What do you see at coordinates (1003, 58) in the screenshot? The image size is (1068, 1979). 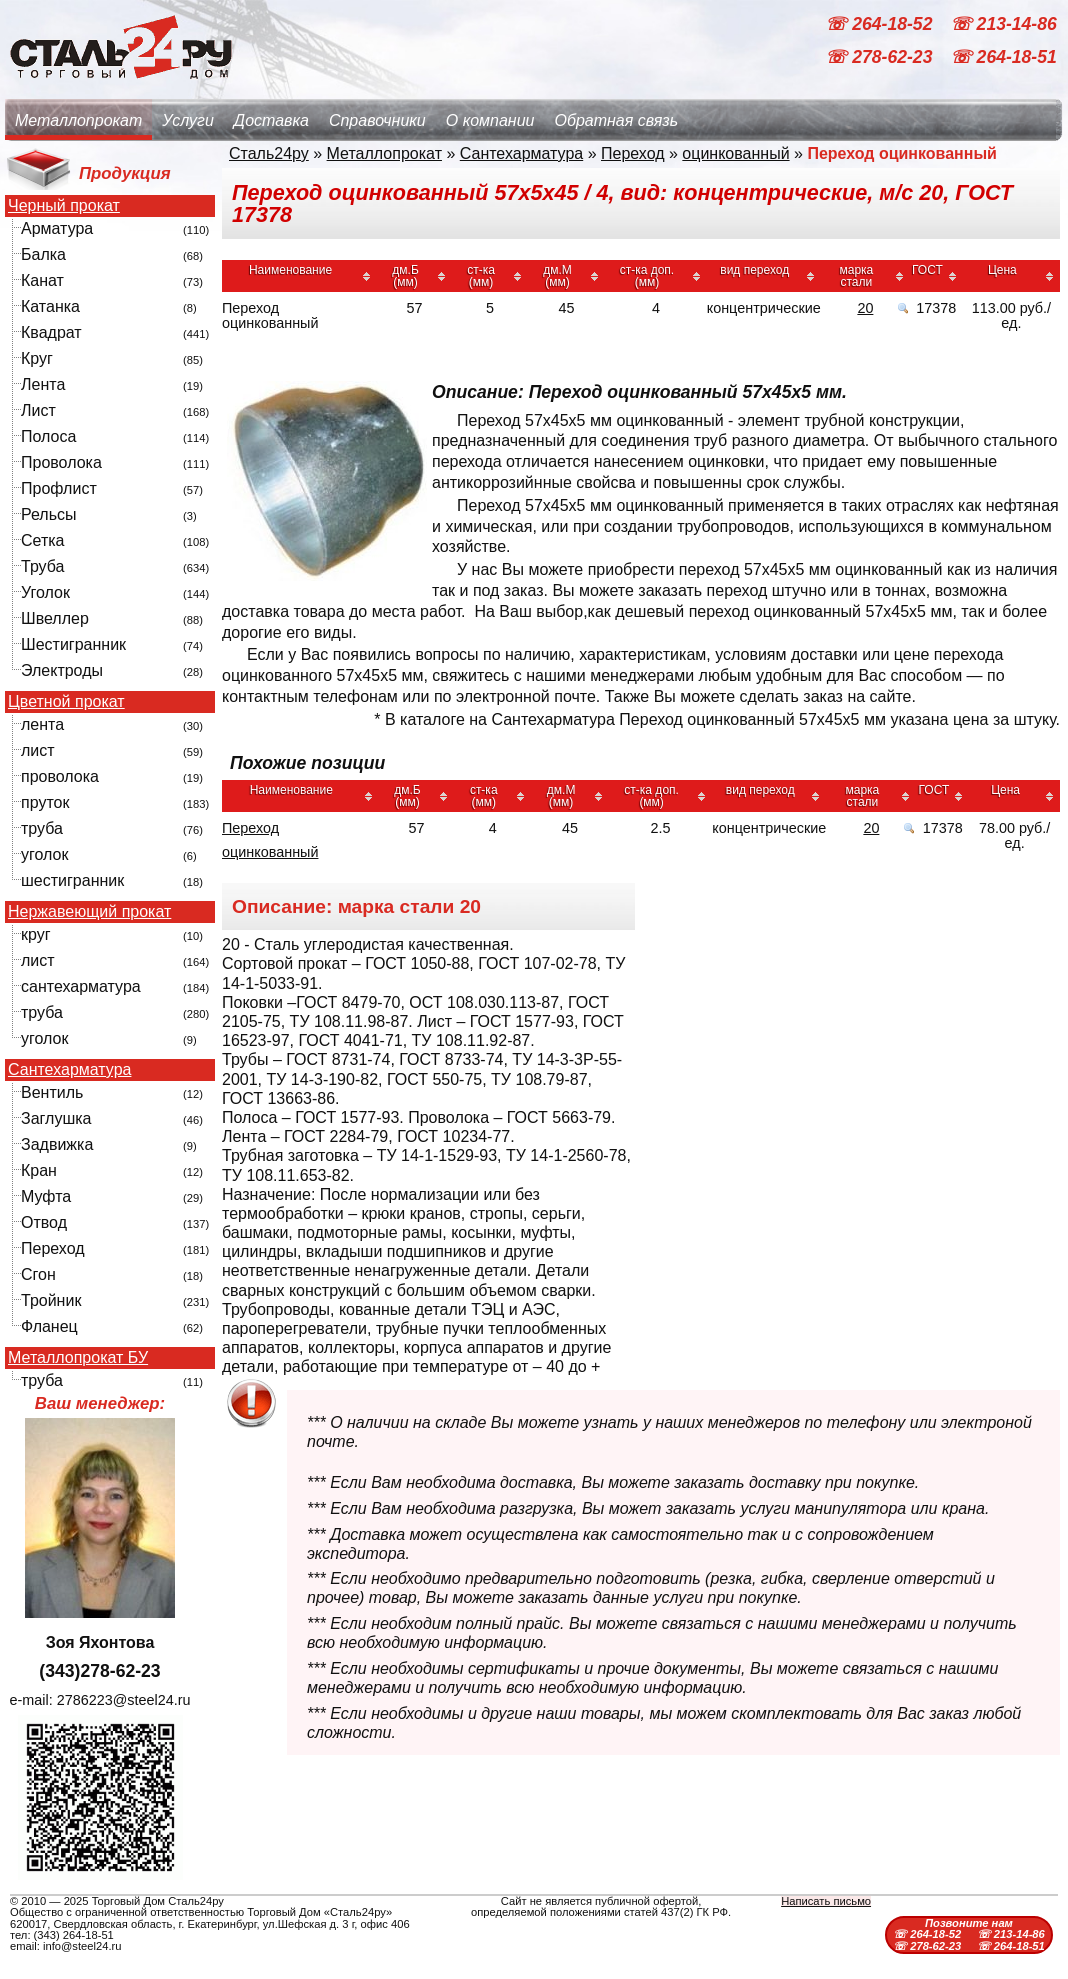 I see `☏ 264-18-51` at bounding box center [1003, 58].